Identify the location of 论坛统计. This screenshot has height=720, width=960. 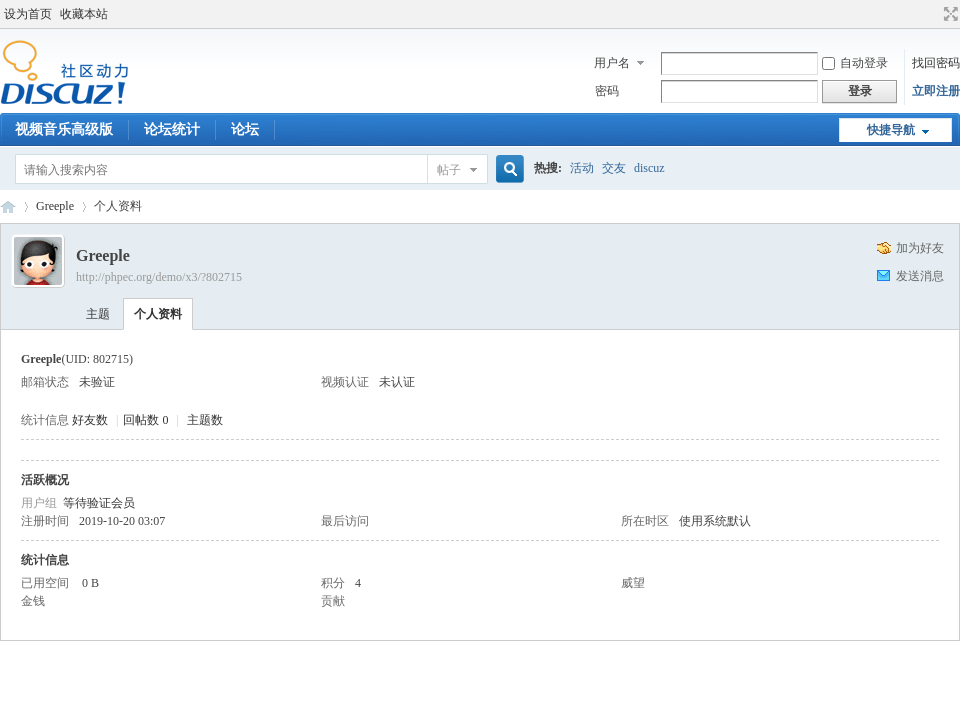
(172, 129).